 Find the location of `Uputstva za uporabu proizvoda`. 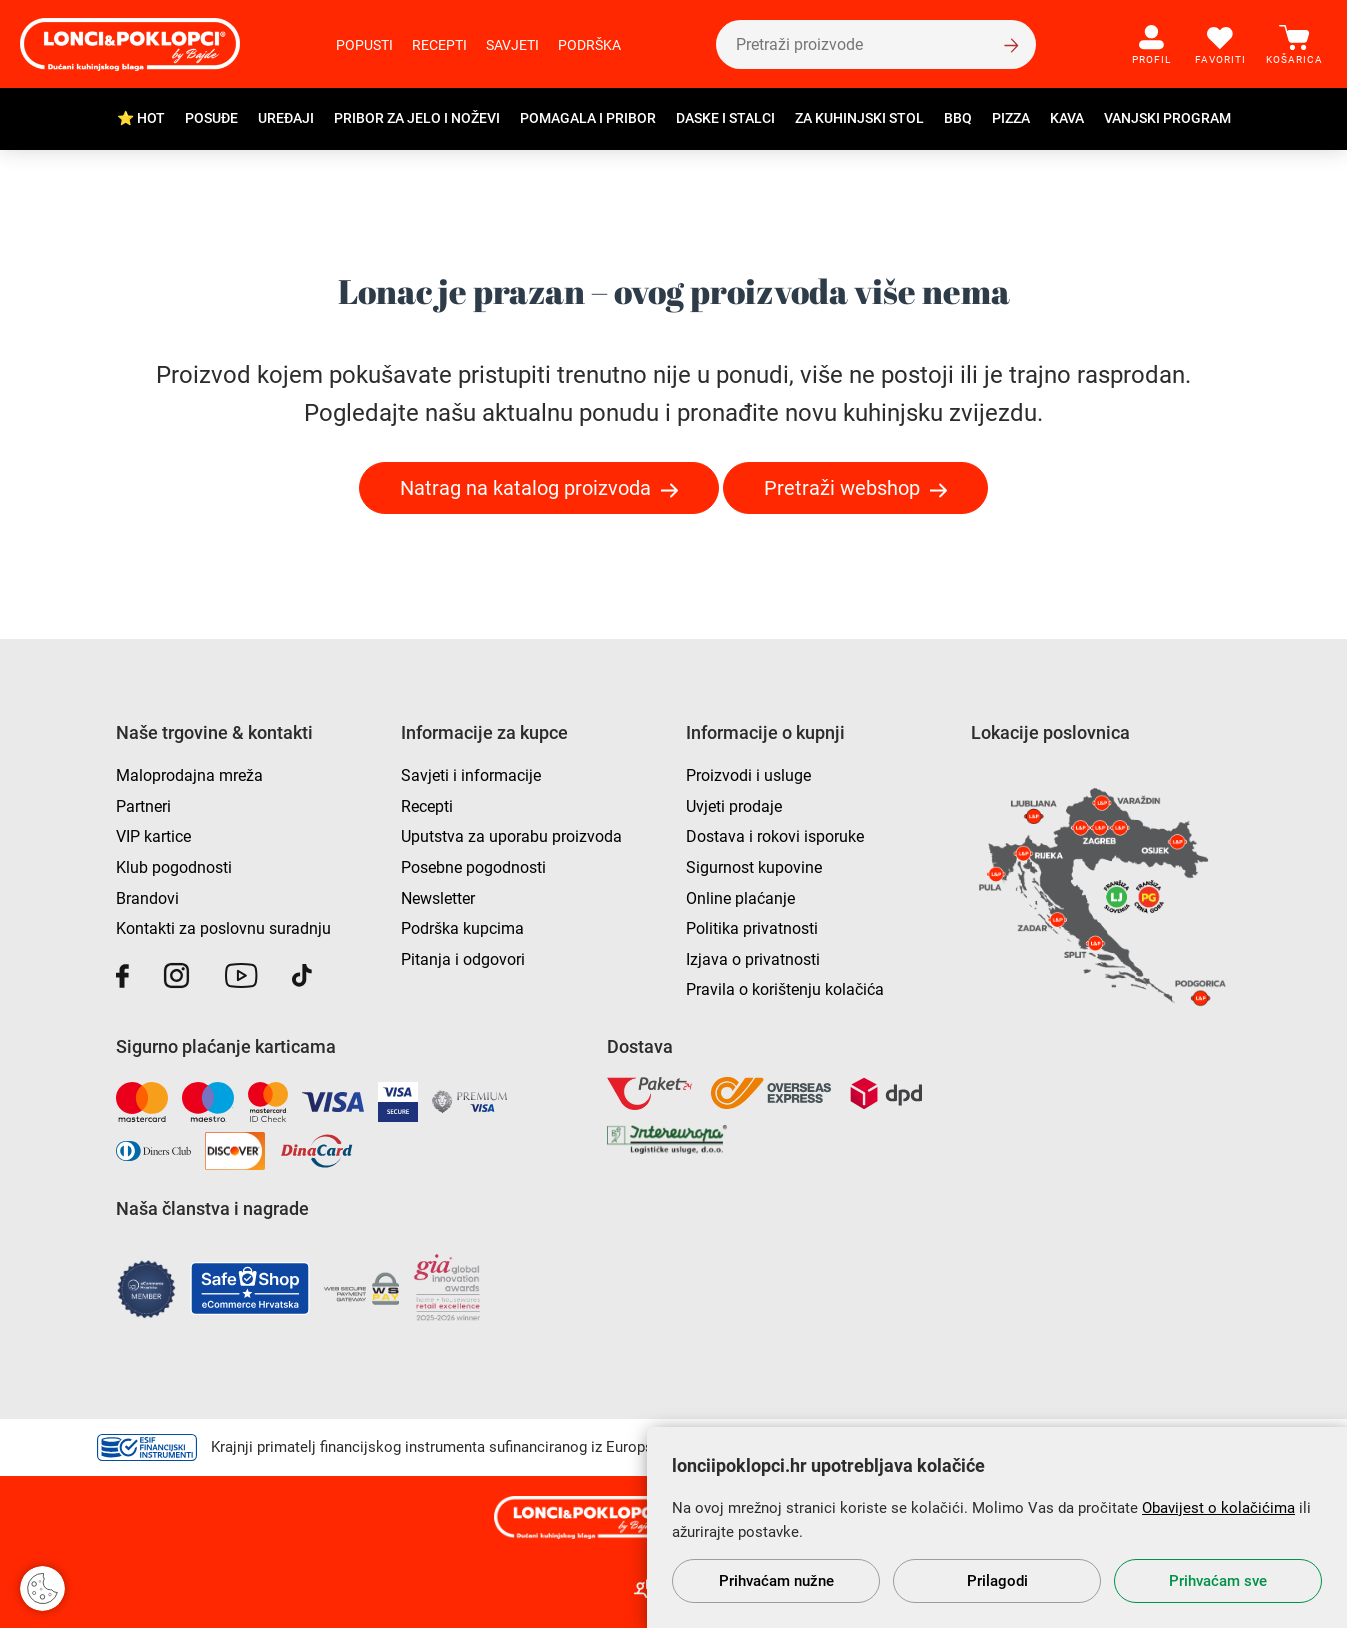

Uputstva za uporabu proizvoda is located at coordinates (511, 836).